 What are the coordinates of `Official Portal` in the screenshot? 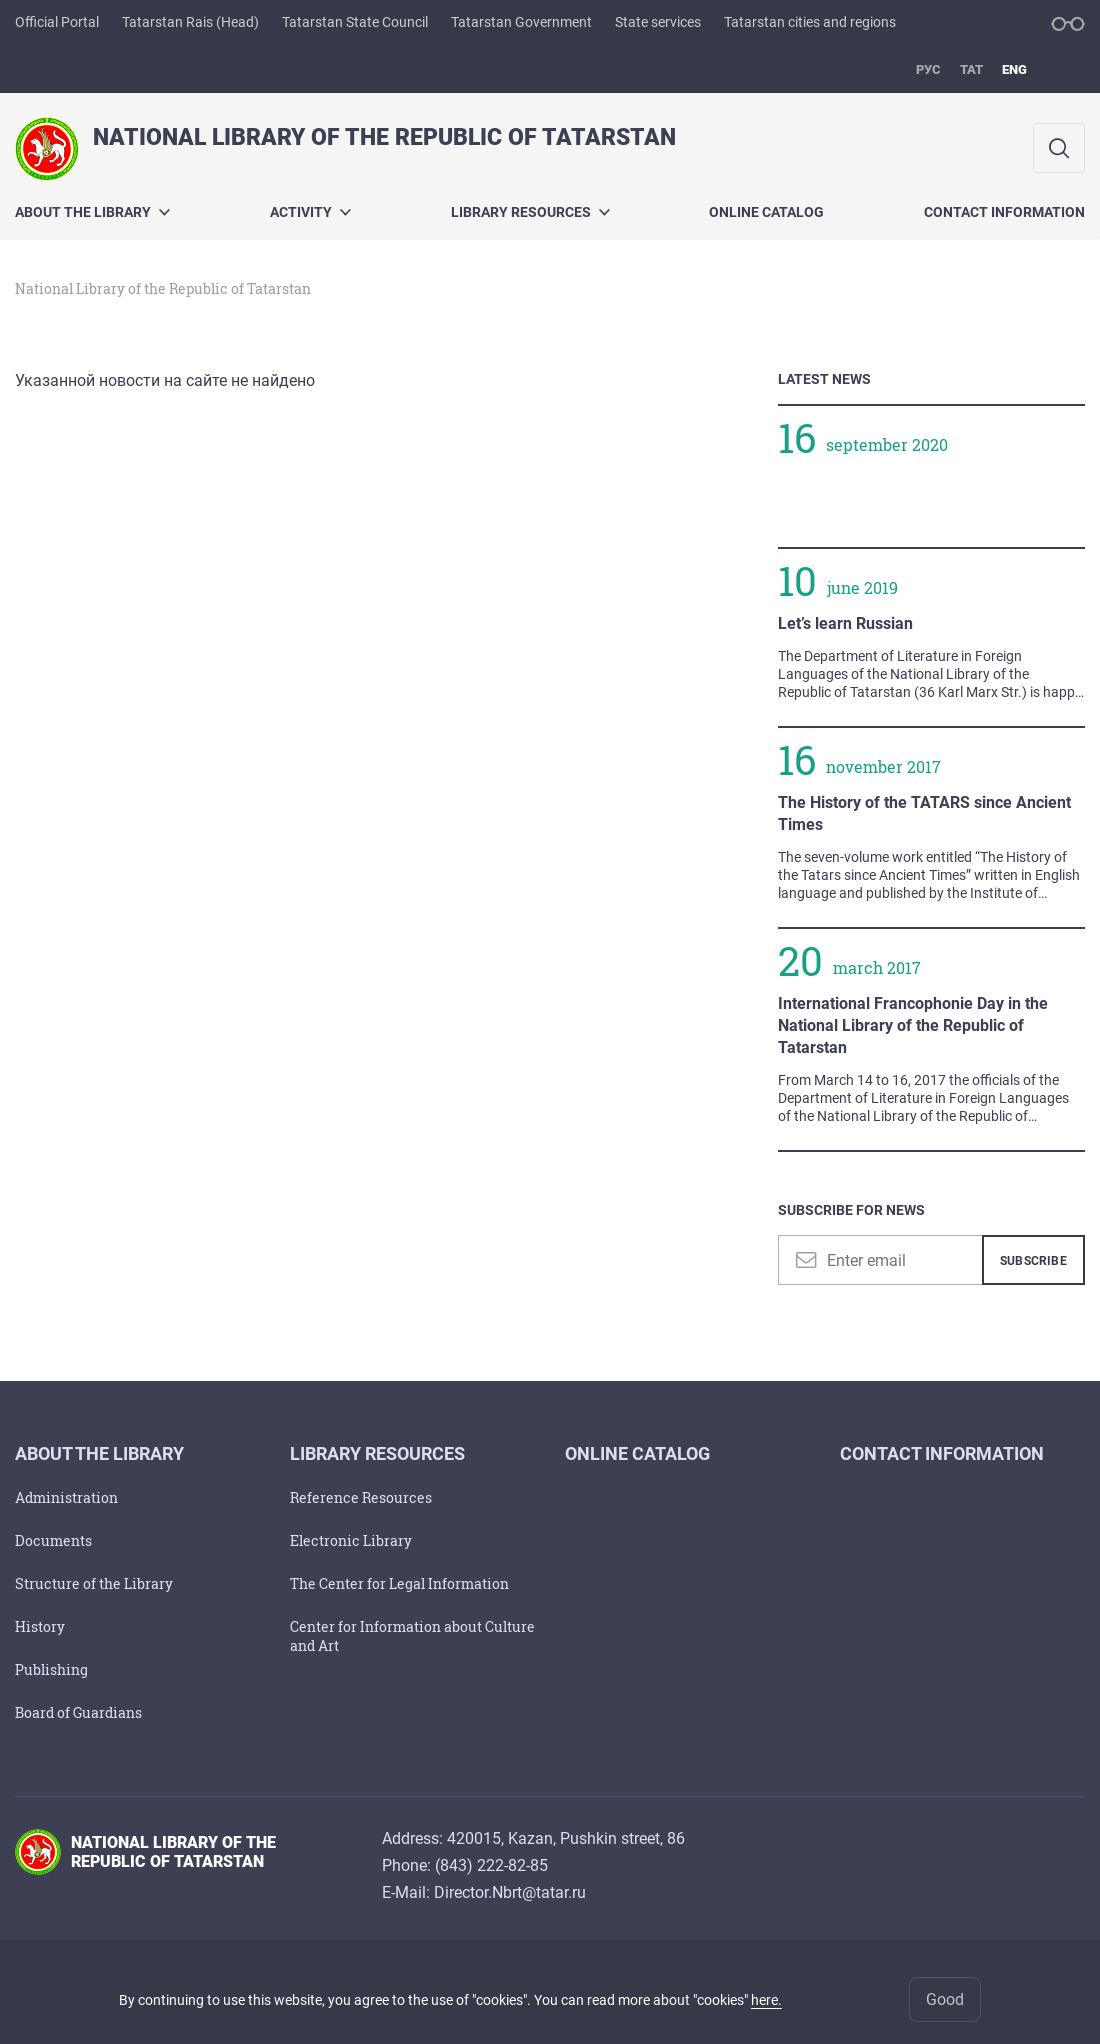 It's located at (57, 22).